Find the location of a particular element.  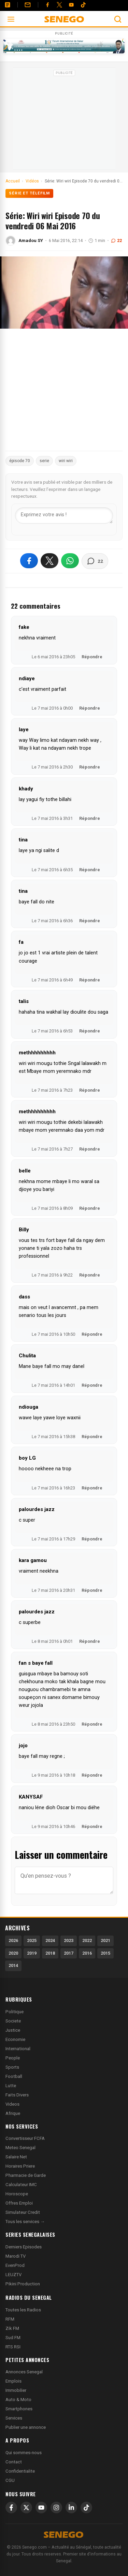

2025 is located at coordinates (32, 1940).